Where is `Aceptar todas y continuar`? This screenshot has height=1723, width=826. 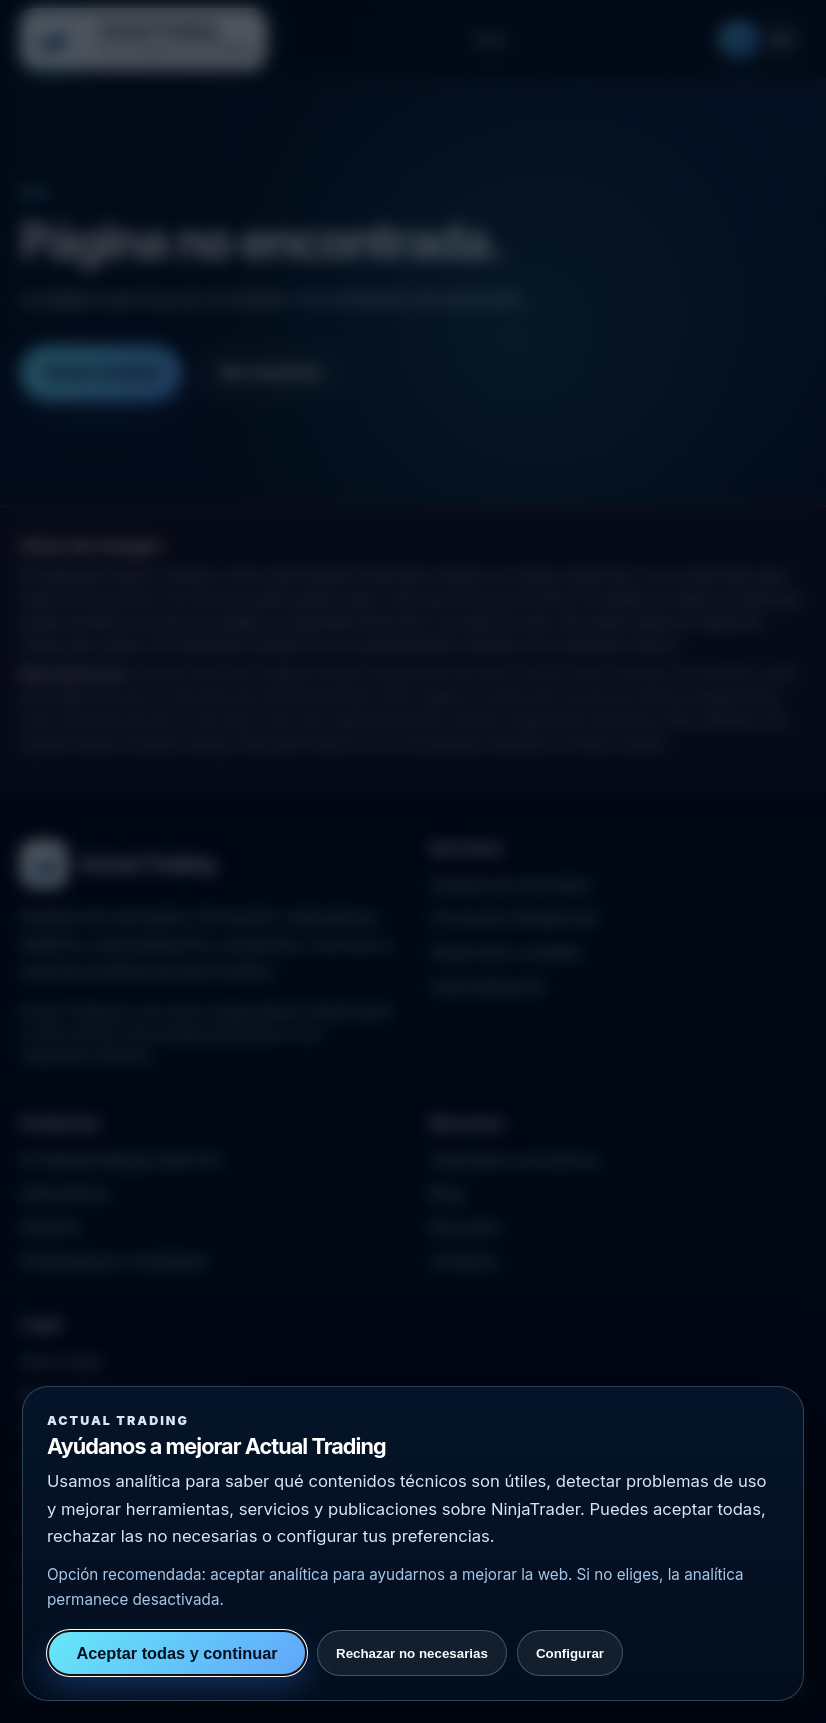 Aceptar todas y continuar is located at coordinates (176, 1653).